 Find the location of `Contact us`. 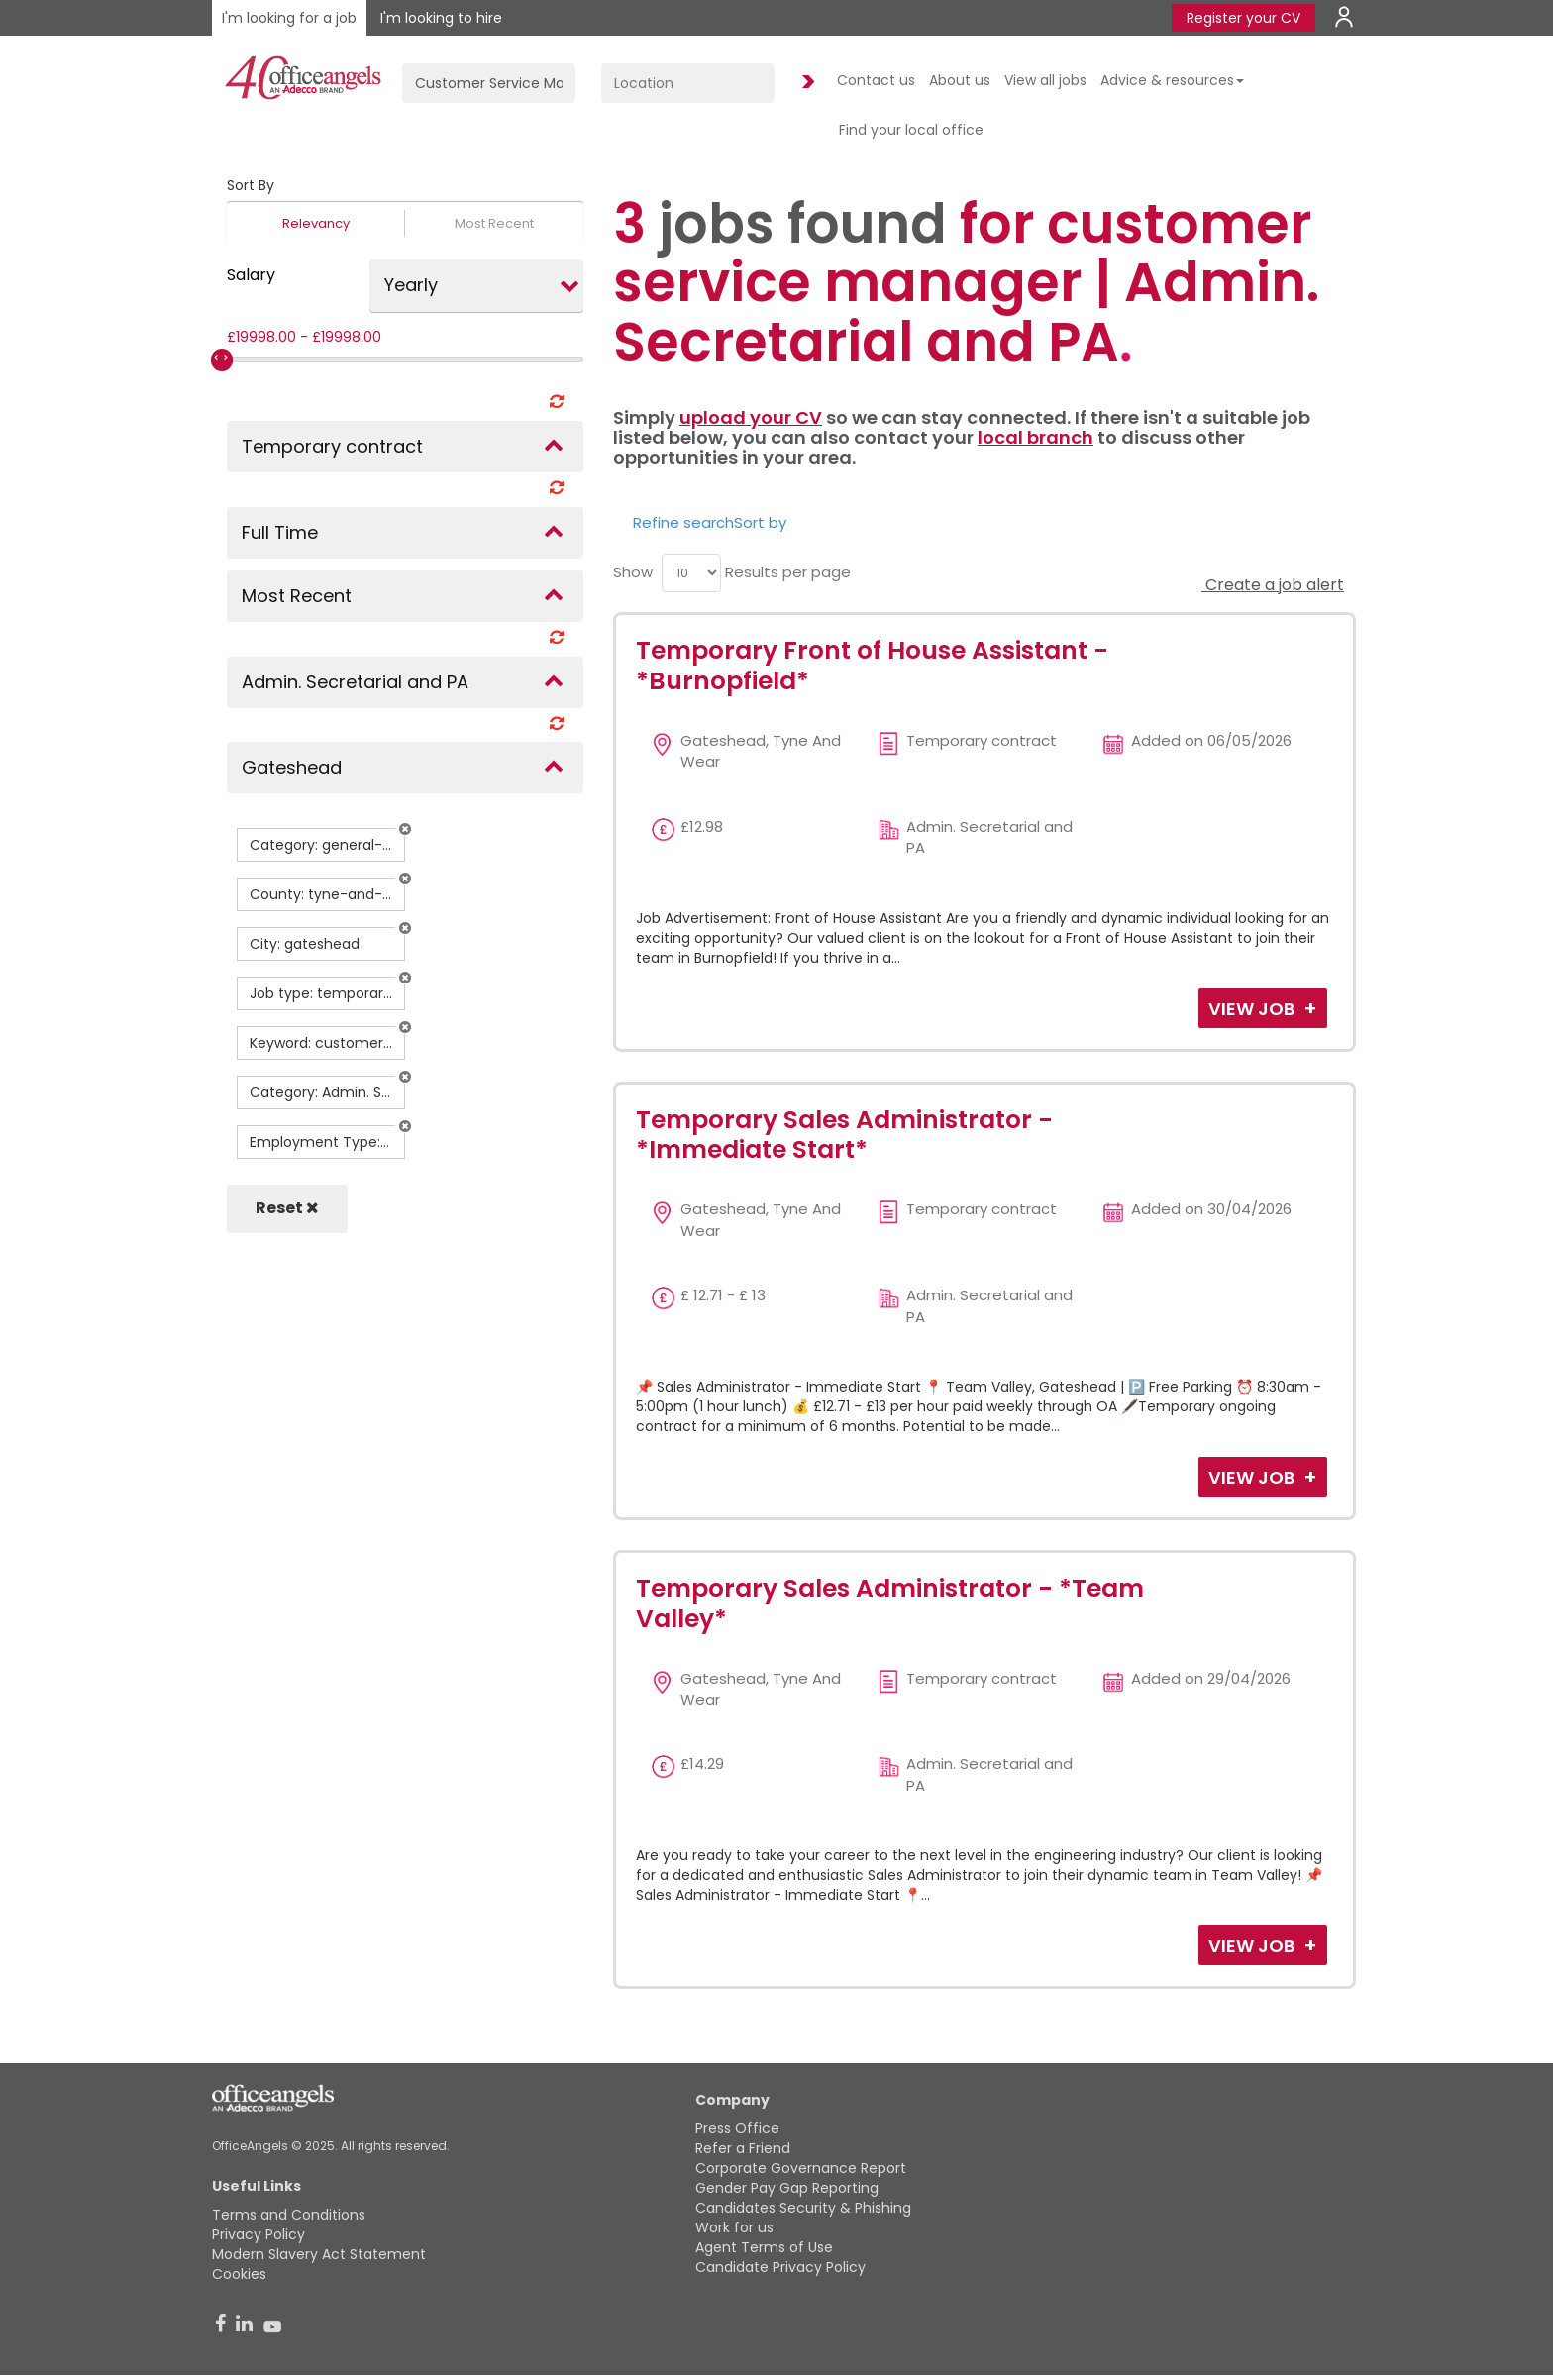

Contact us is located at coordinates (876, 80).